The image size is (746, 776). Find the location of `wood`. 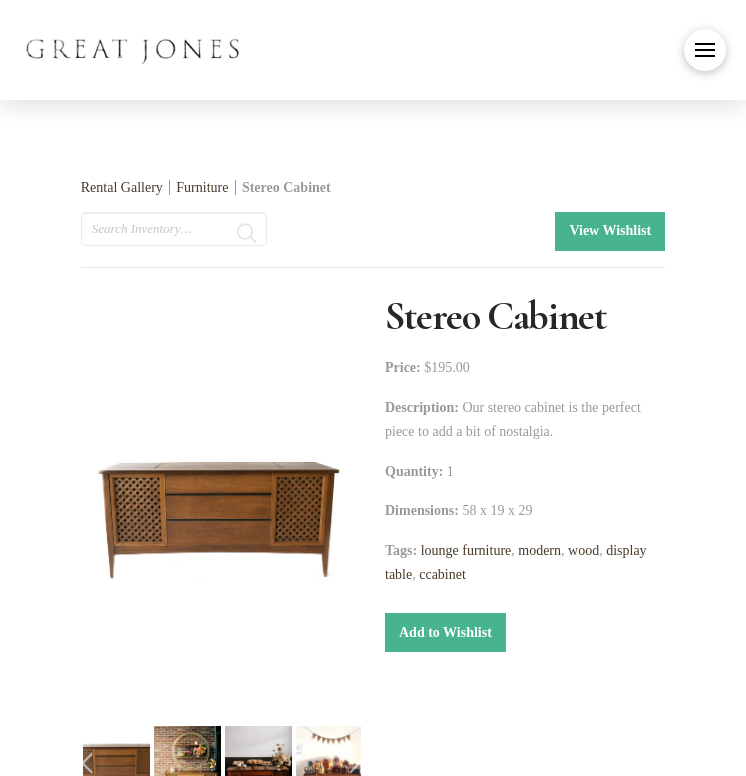

wood is located at coordinates (583, 550).